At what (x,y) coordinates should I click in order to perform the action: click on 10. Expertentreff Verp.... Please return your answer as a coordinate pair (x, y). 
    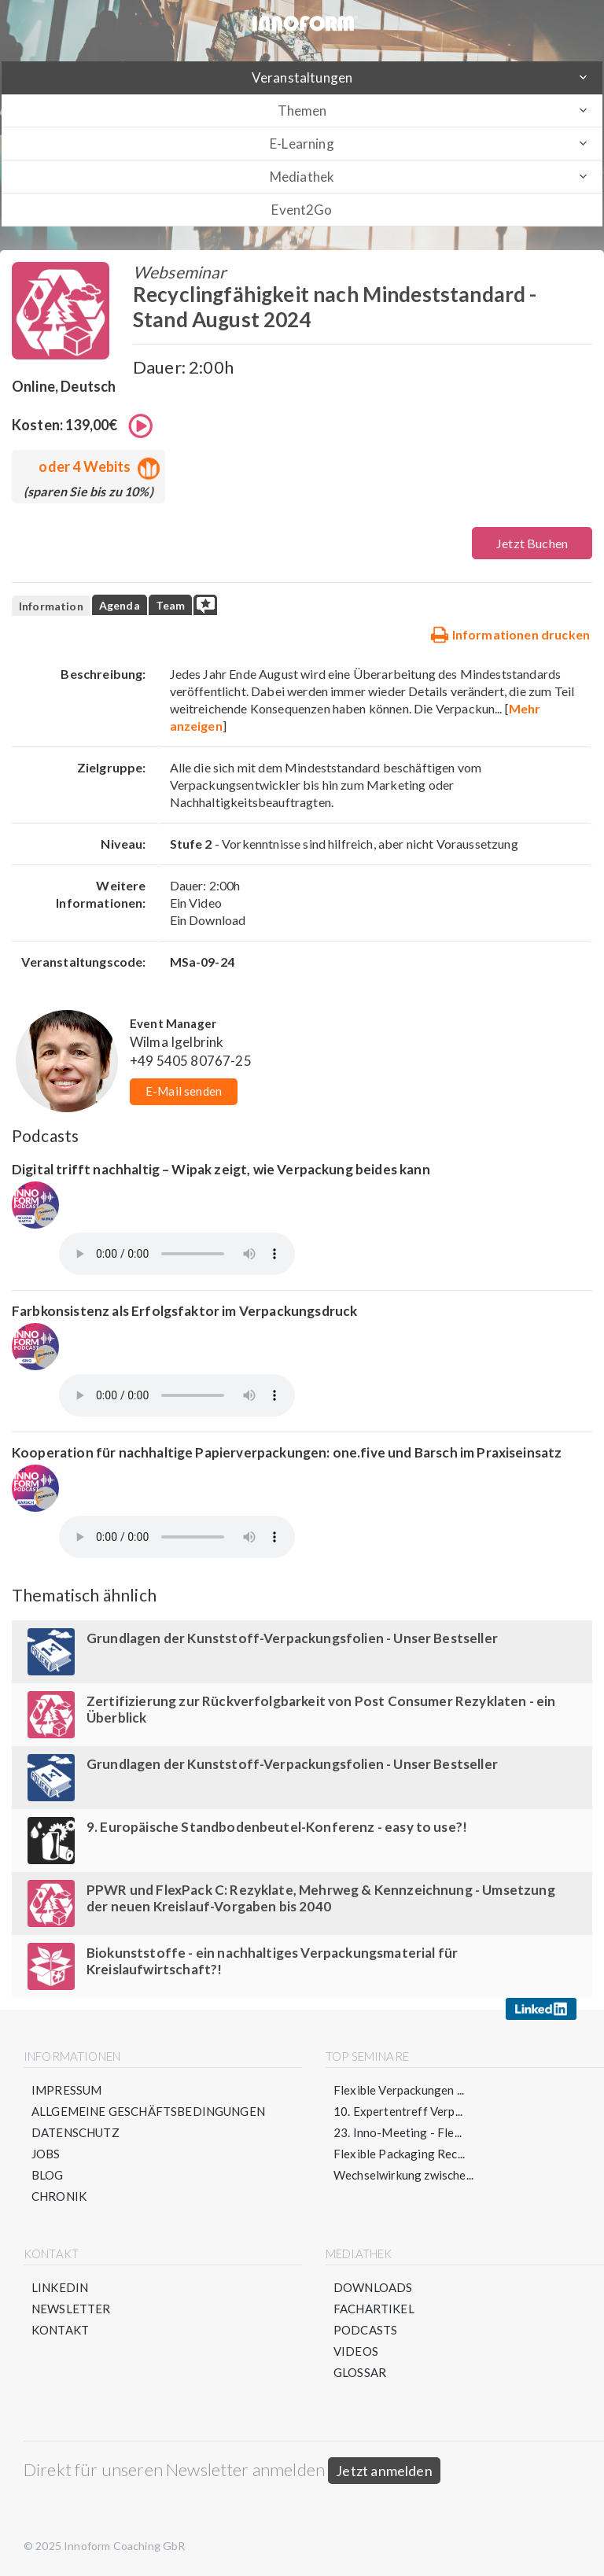
    Looking at the image, I should click on (397, 2111).